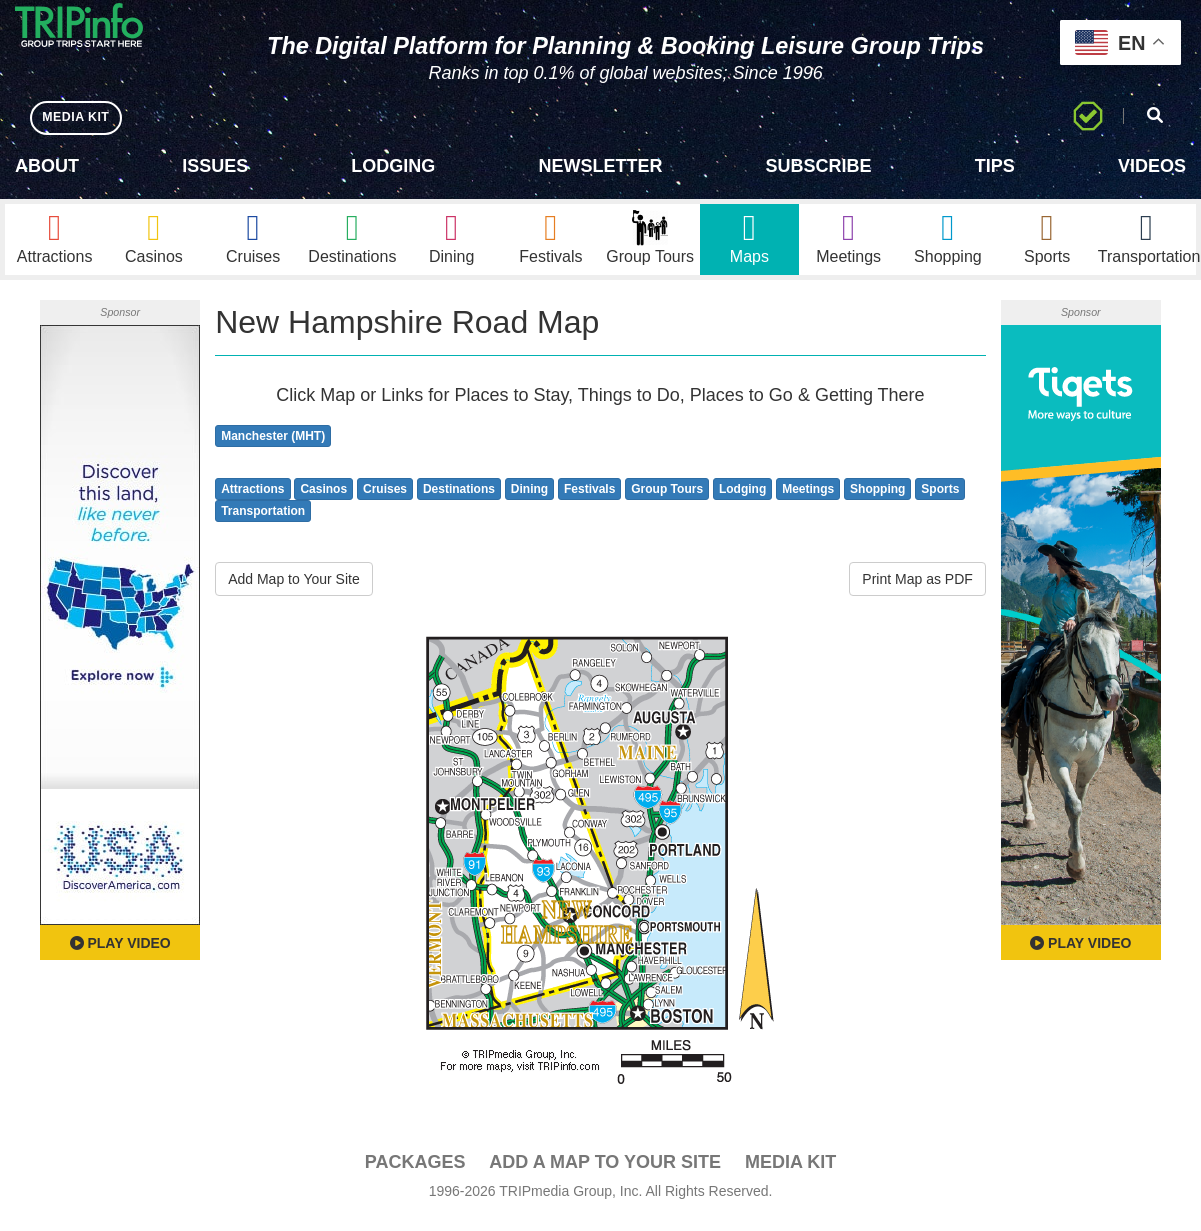  Describe the element at coordinates (940, 499) in the screenshot. I see `Sports` at that location.